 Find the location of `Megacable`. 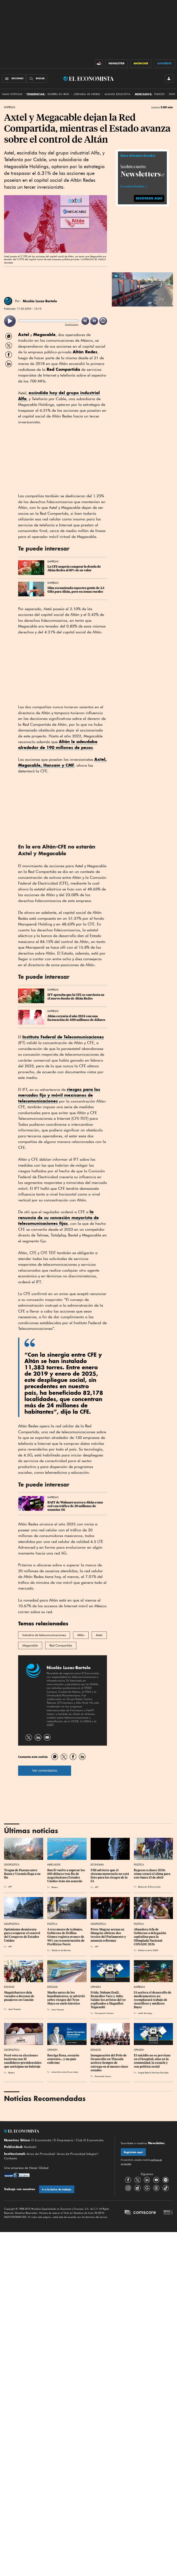

Megacable is located at coordinates (30, 1645).